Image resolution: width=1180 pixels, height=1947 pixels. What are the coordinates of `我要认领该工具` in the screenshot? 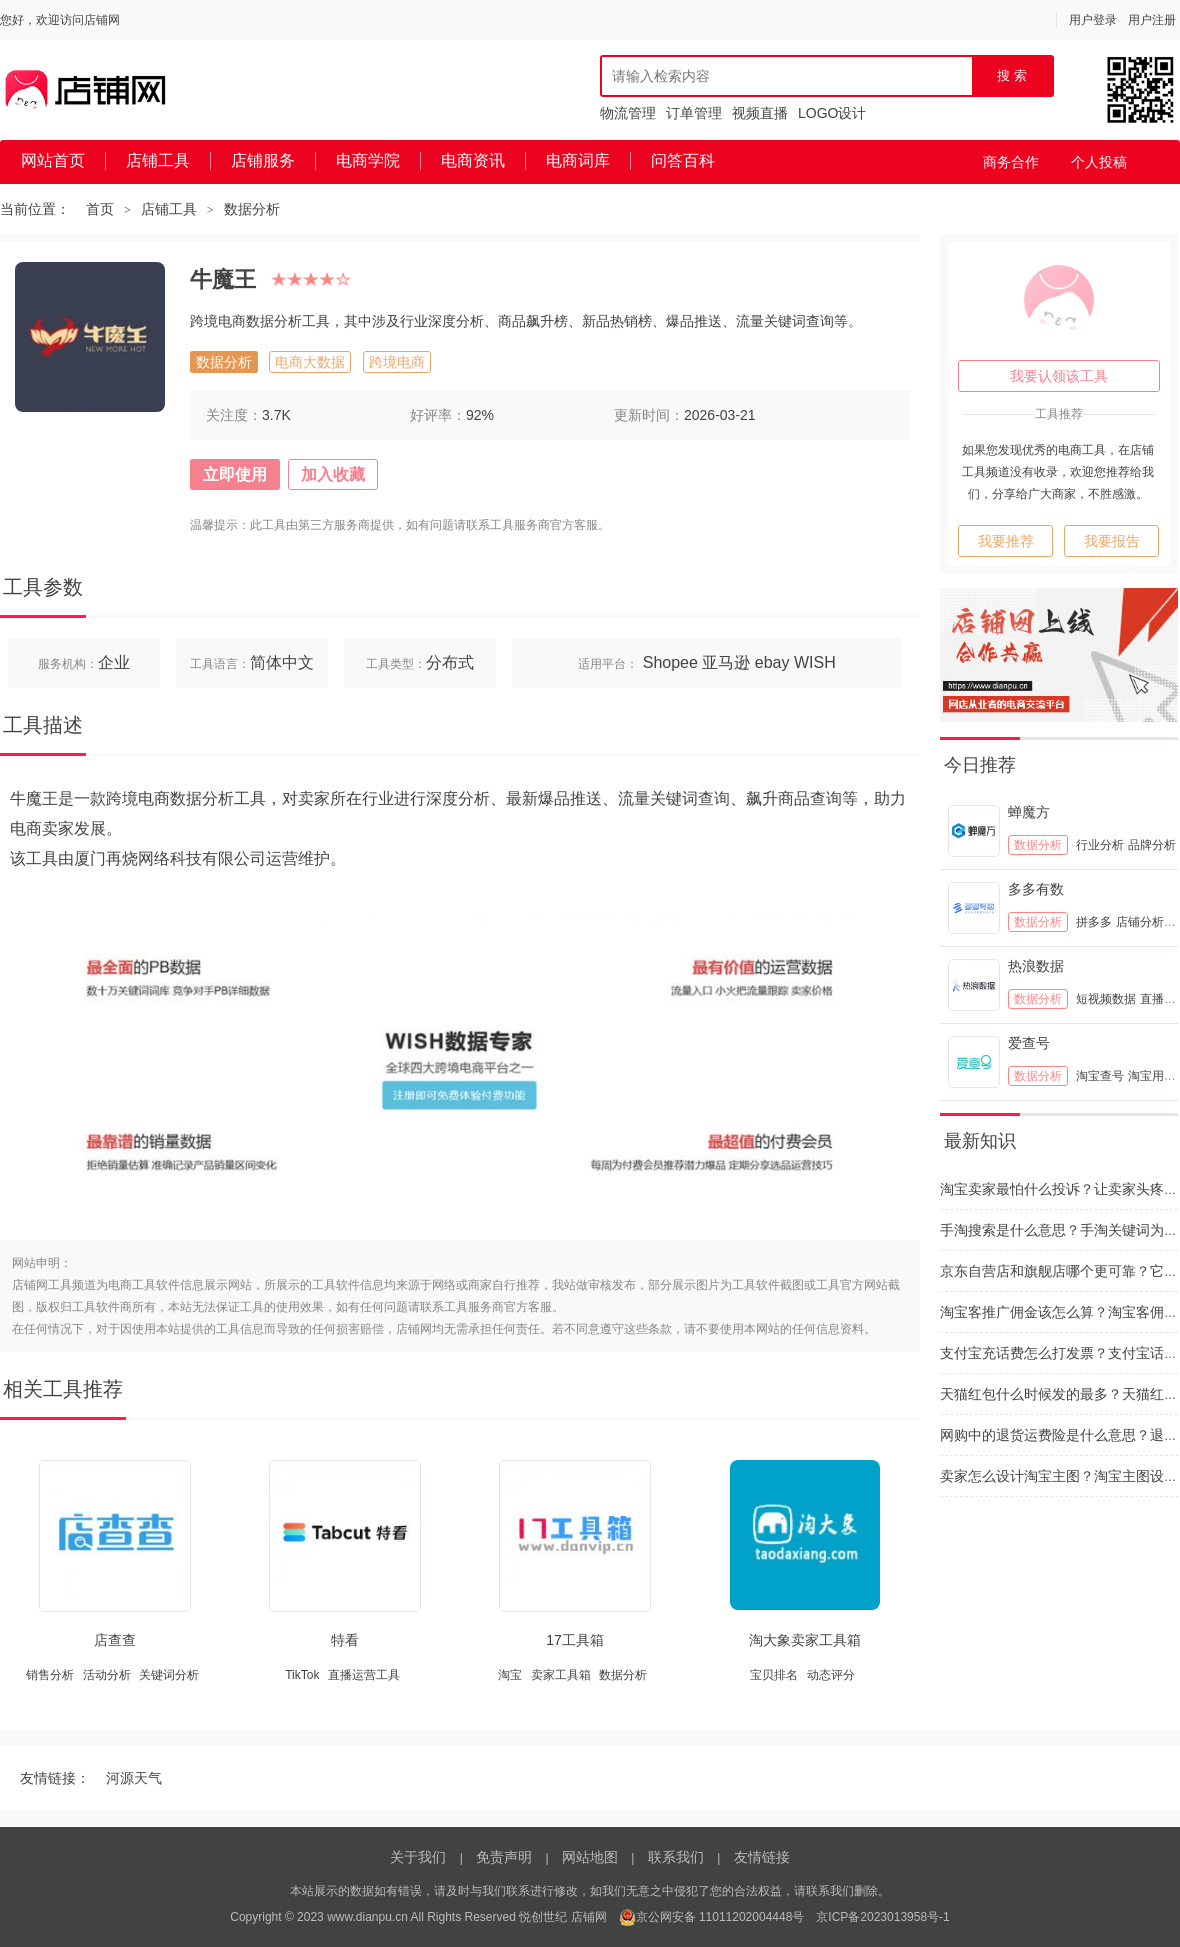 It's located at (1059, 376).